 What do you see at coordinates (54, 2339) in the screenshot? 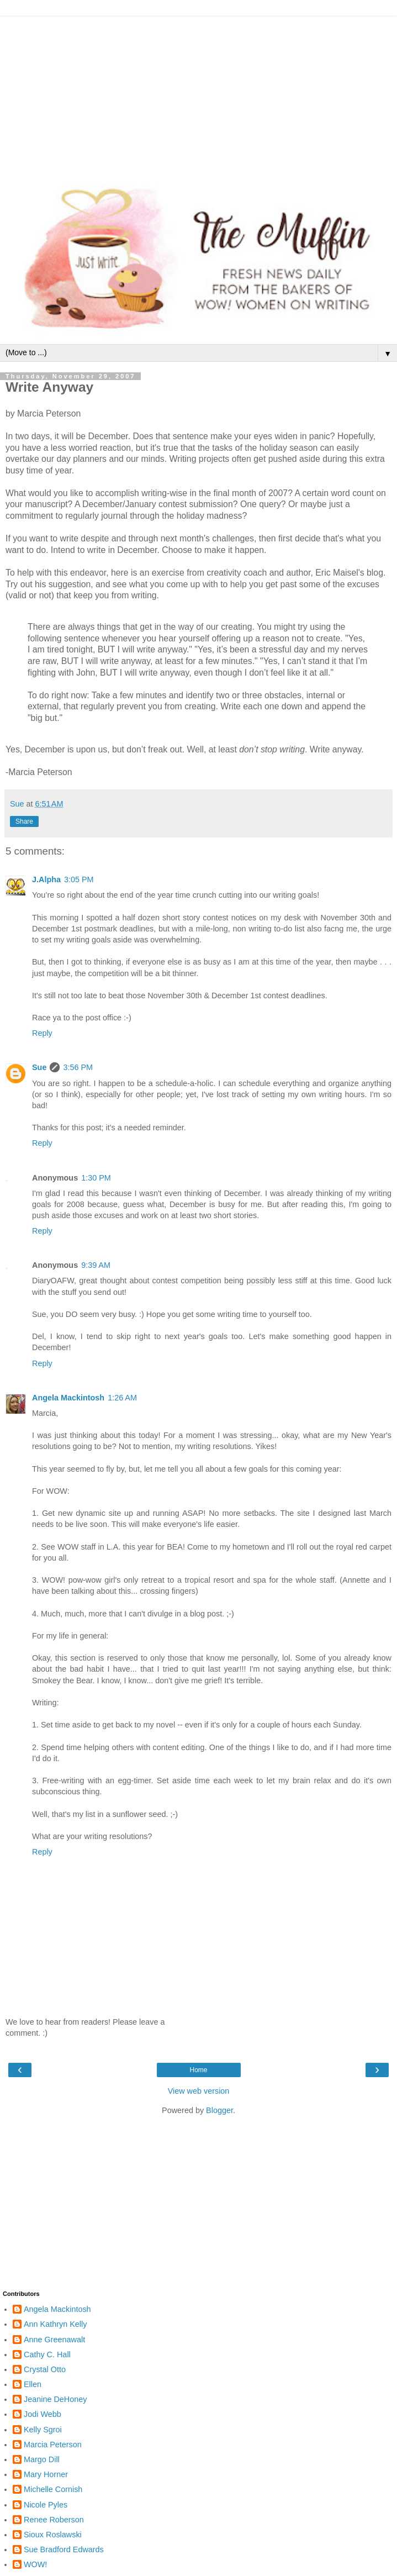
I see `Anne Greenawalt` at bounding box center [54, 2339].